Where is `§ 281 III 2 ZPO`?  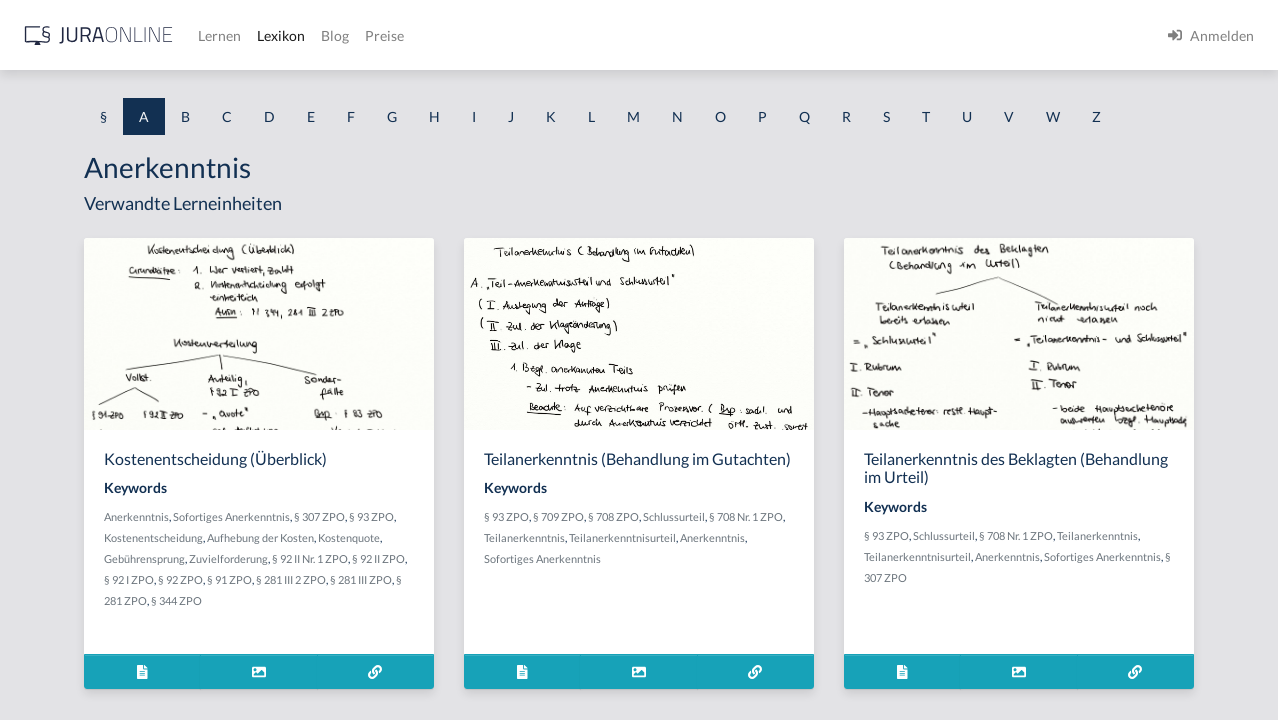 § 281 III 2 ZPO is located at coordinates (515, 637).